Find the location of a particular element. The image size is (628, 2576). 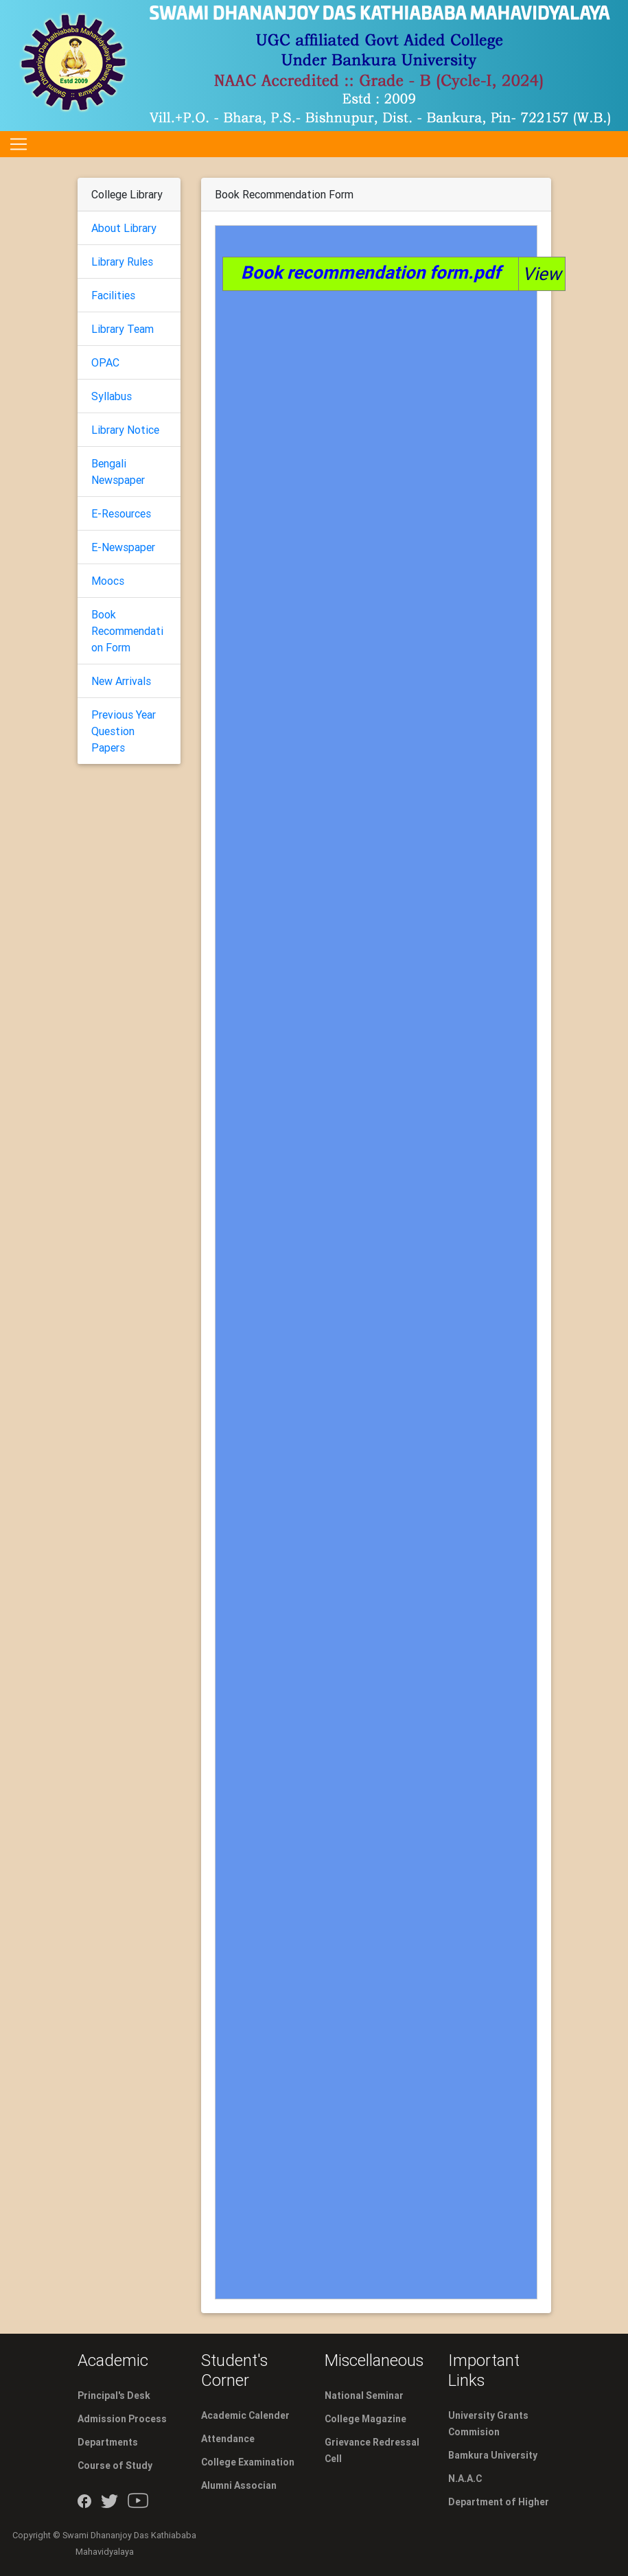

Library Team is located at coordinates (122, 329).